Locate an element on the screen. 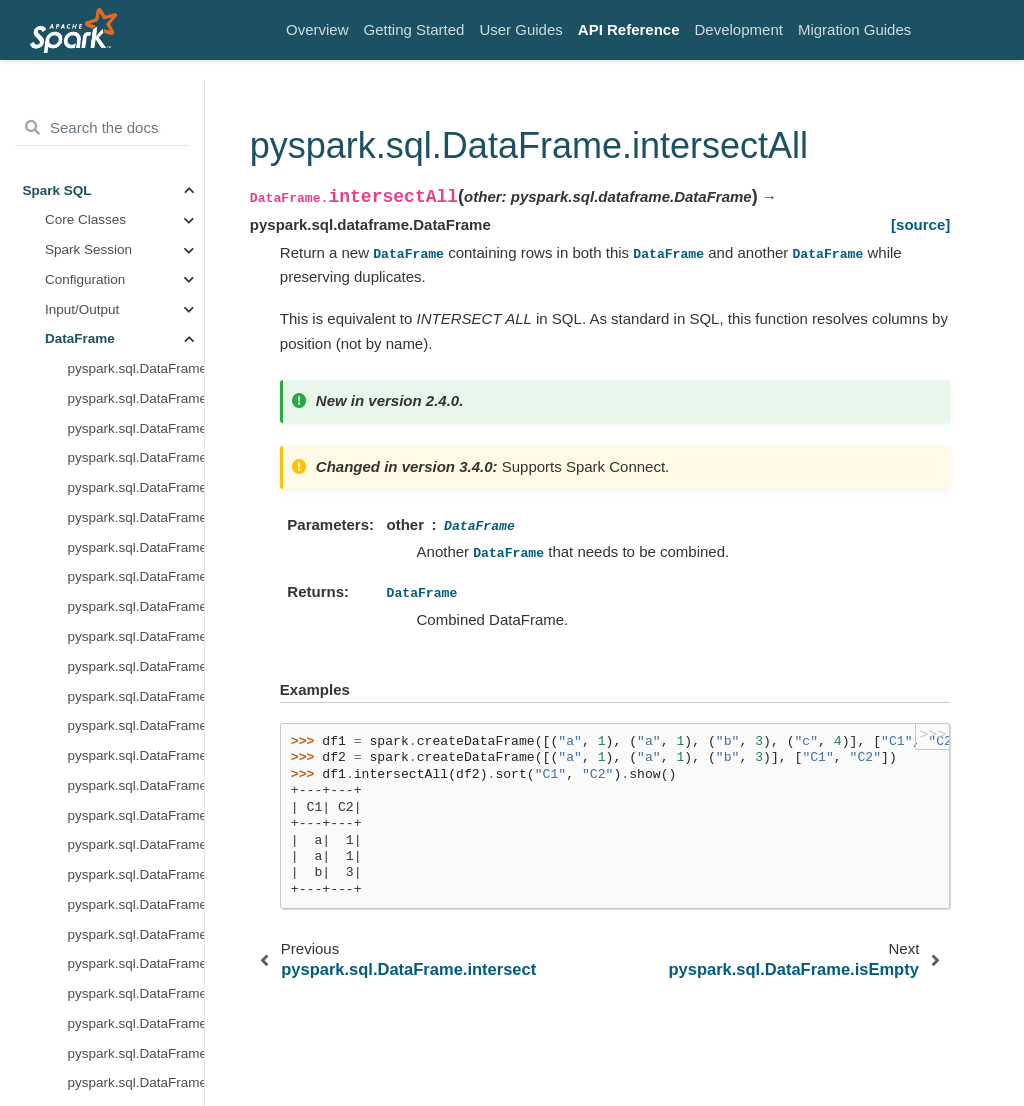  pyspark.sql.DataFrame.schema is located at coordinates (136, 1028).